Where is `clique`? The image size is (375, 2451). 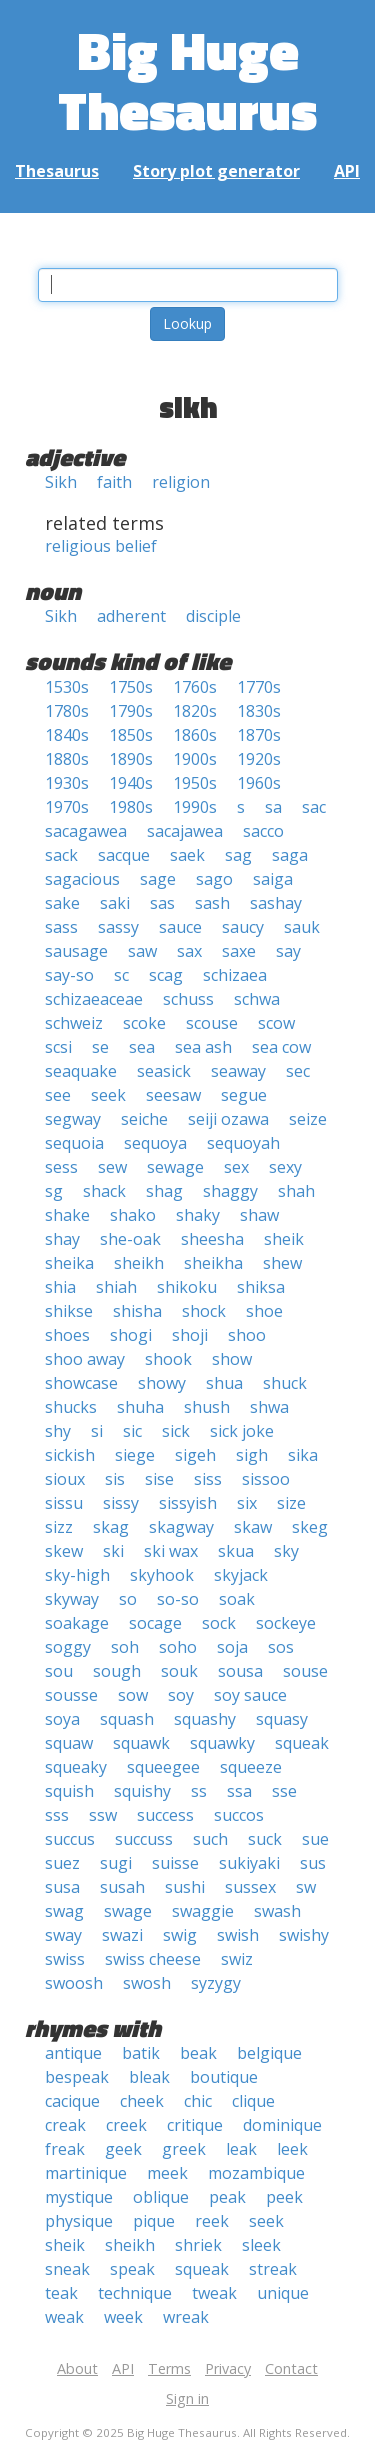
clique is located at coordinates (253, 2101).